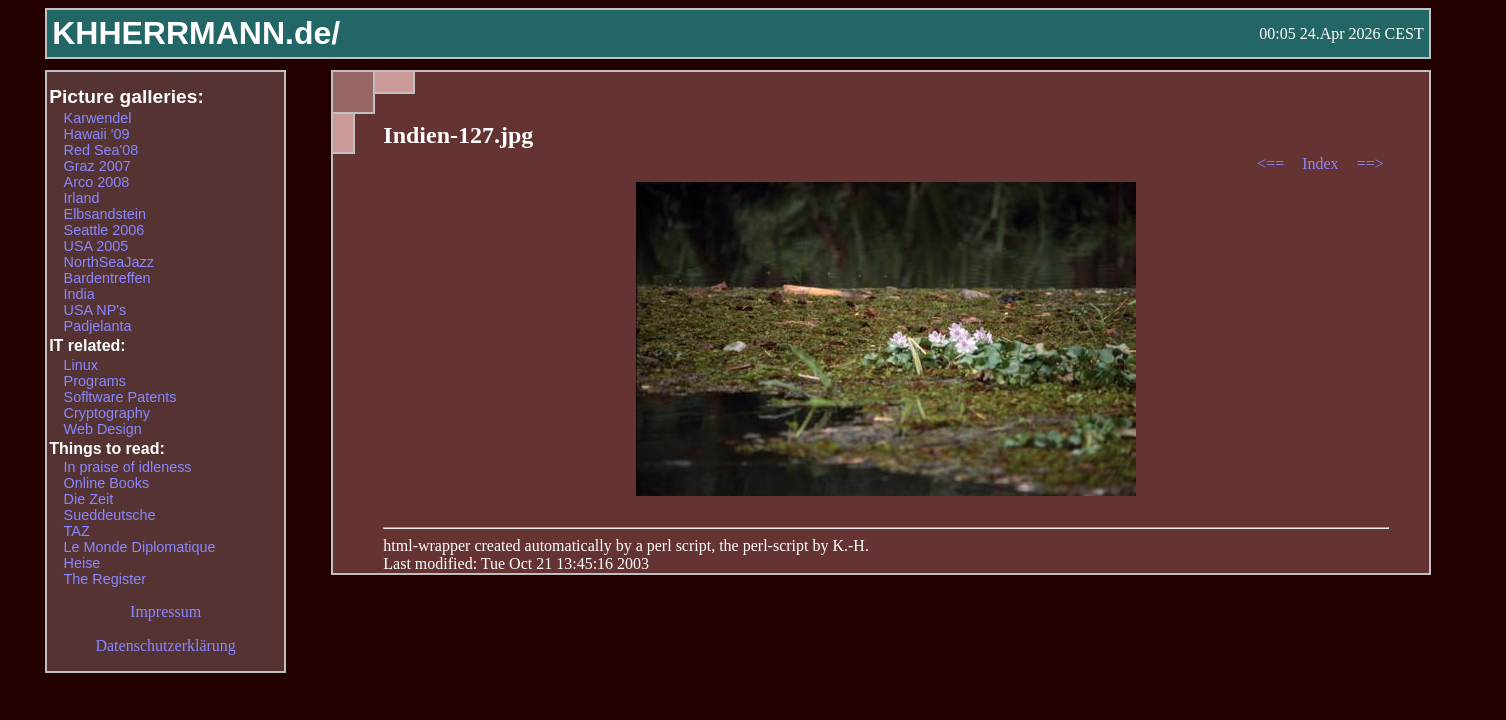 This screenshot has height=720, width=1506. What do you see at coordinates (81, 365) in the screenshot?
I see `Linux` at bounding box center [81, 365].